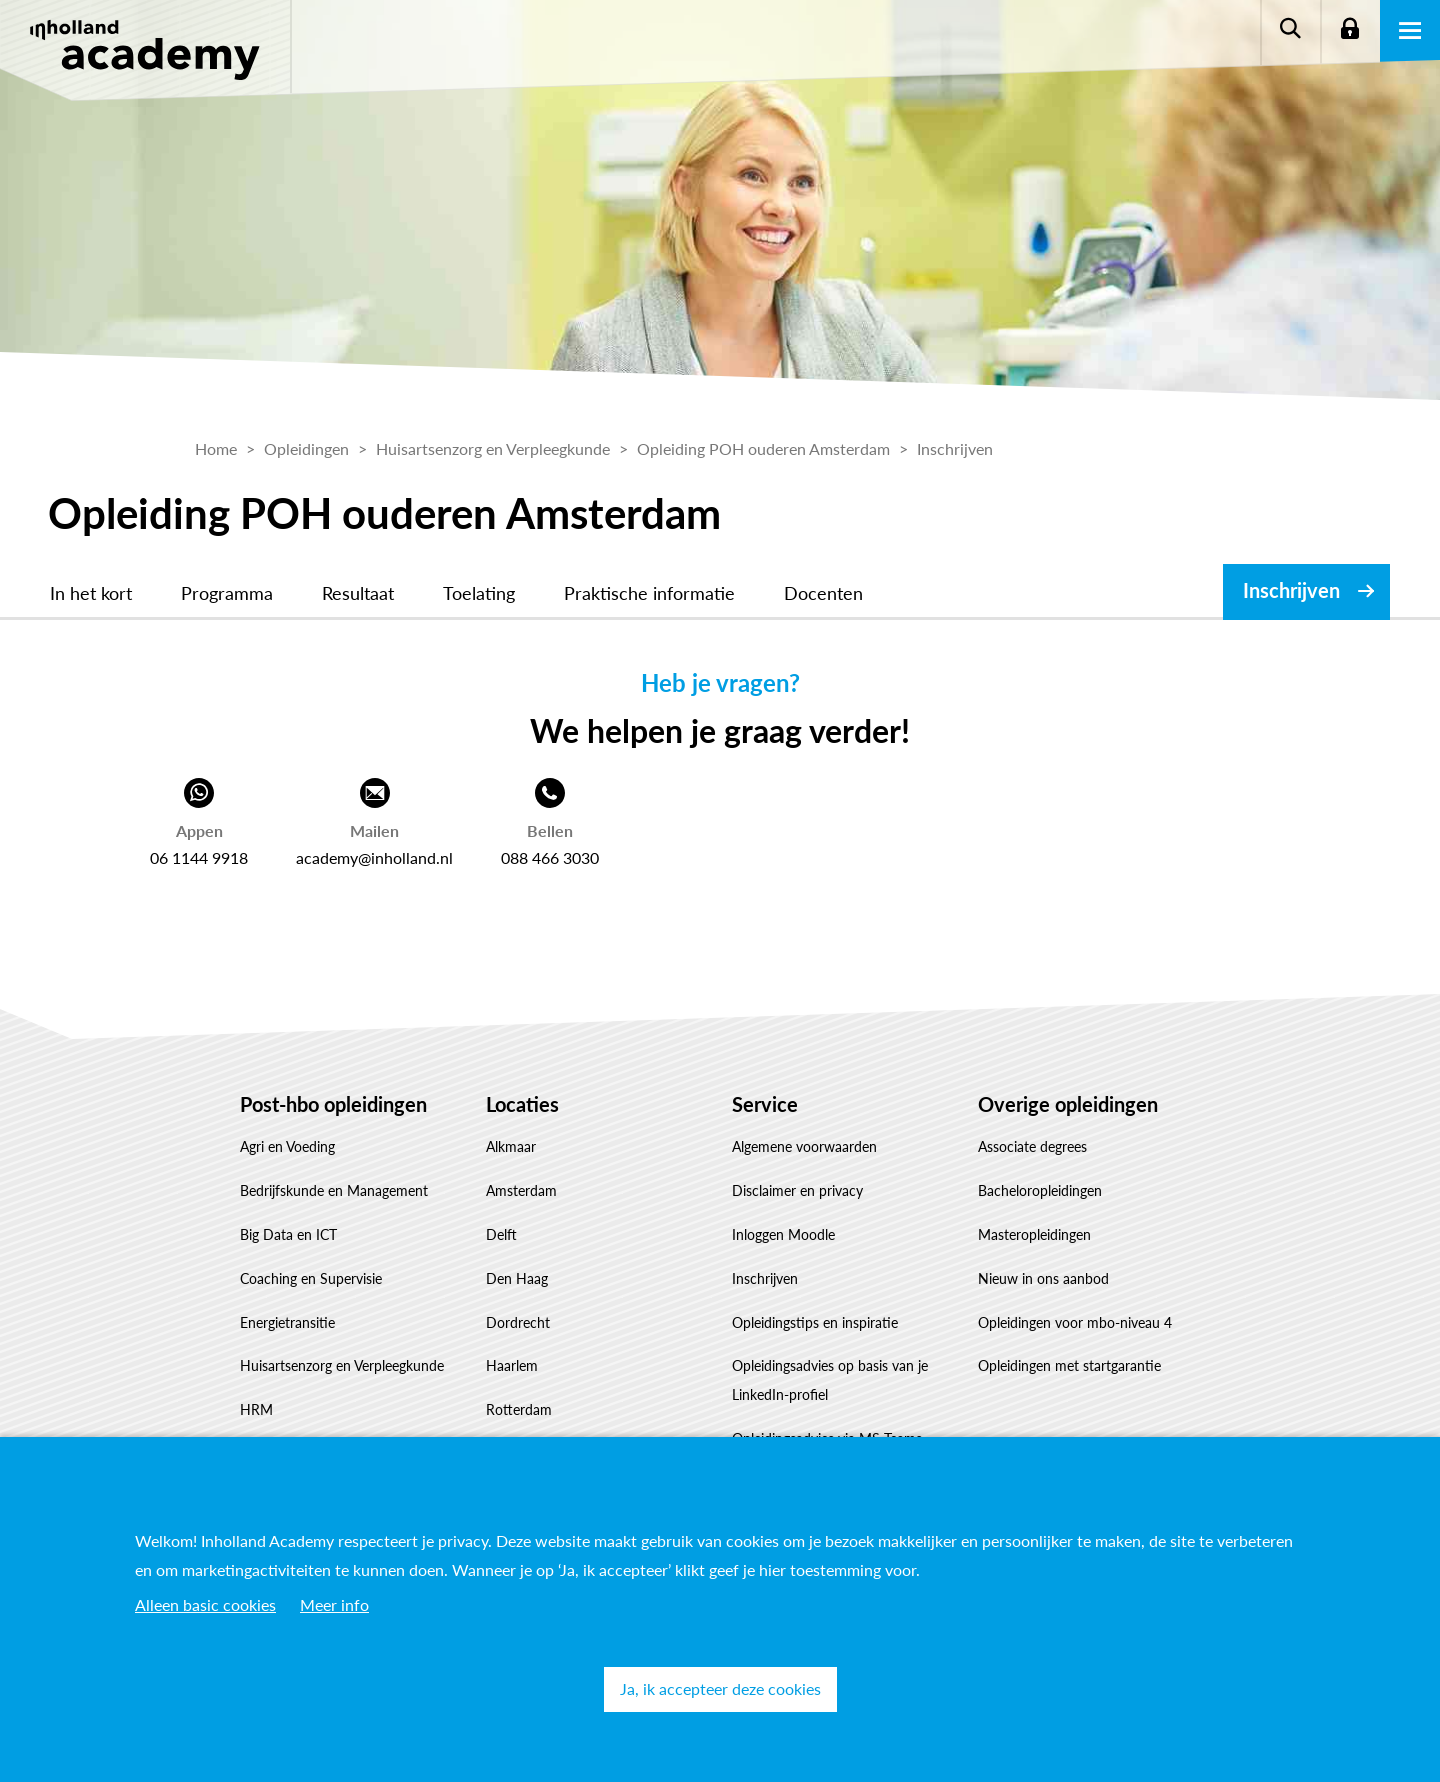  I want to click on Big Data en ICT, so click(288, 1234).